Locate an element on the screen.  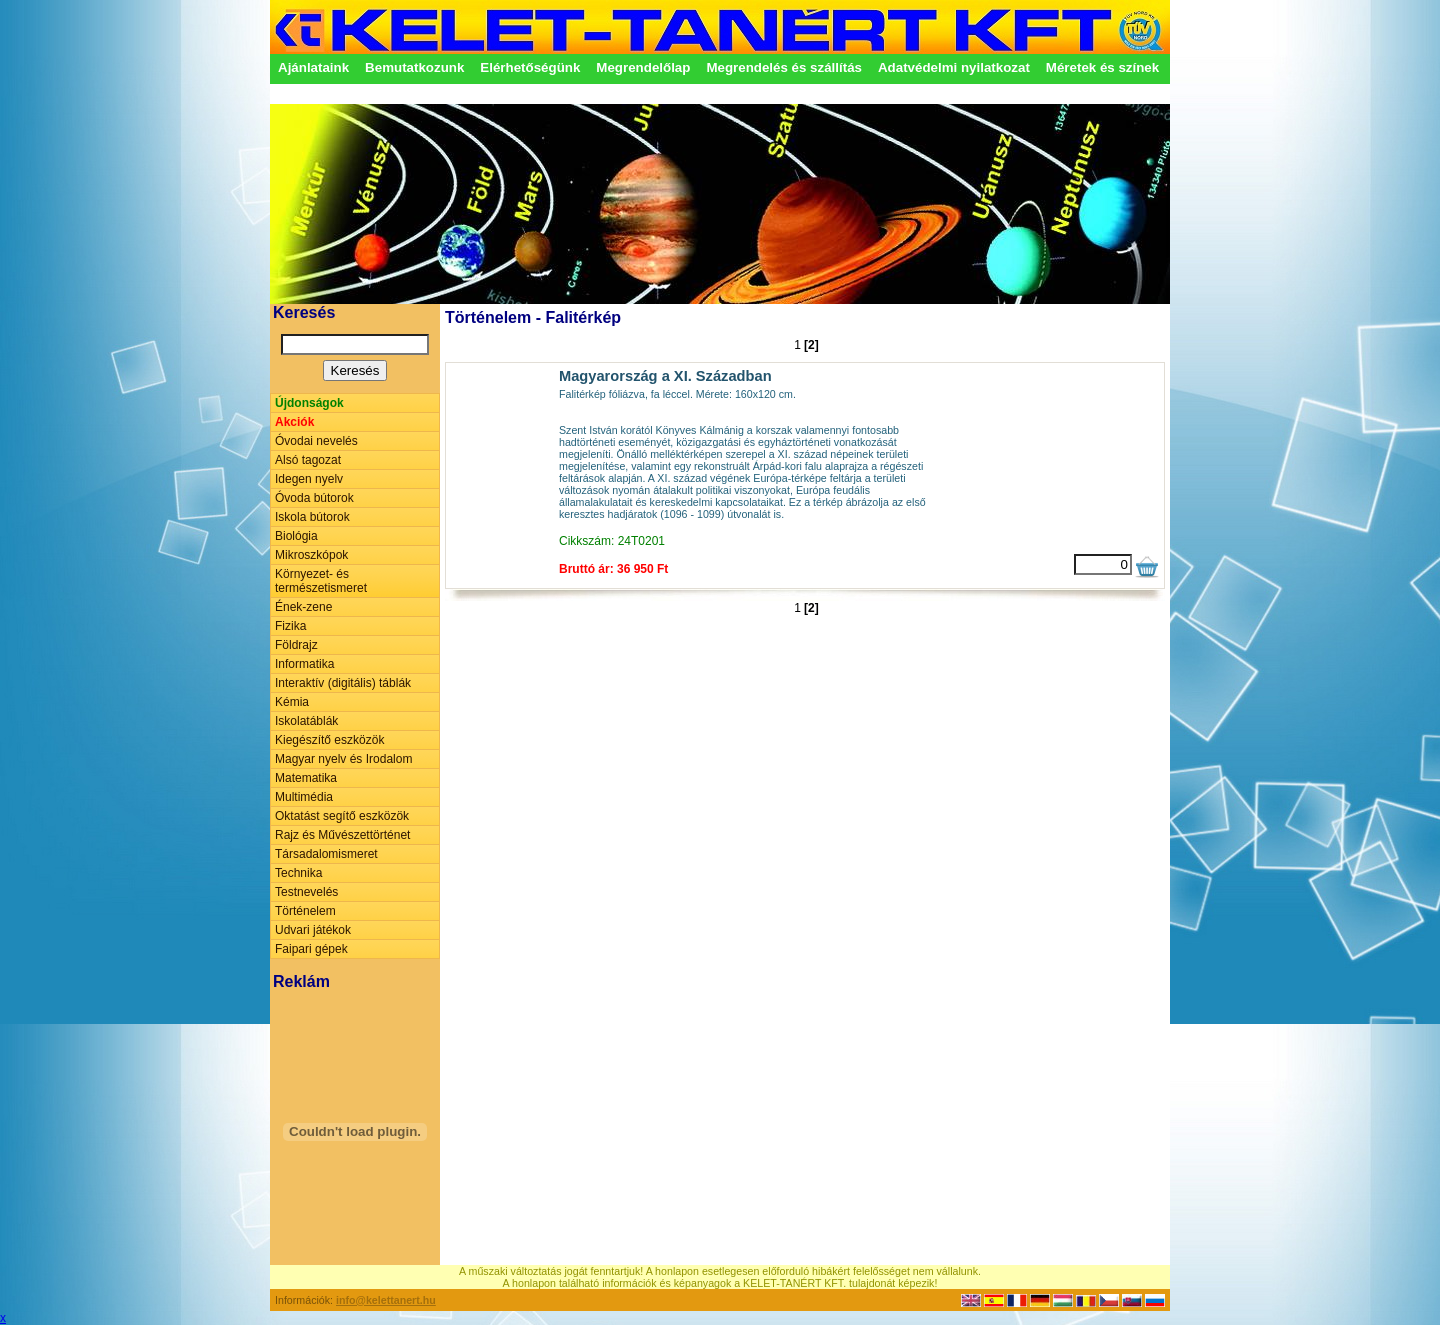
[2] is located at coordinates (811, 345).